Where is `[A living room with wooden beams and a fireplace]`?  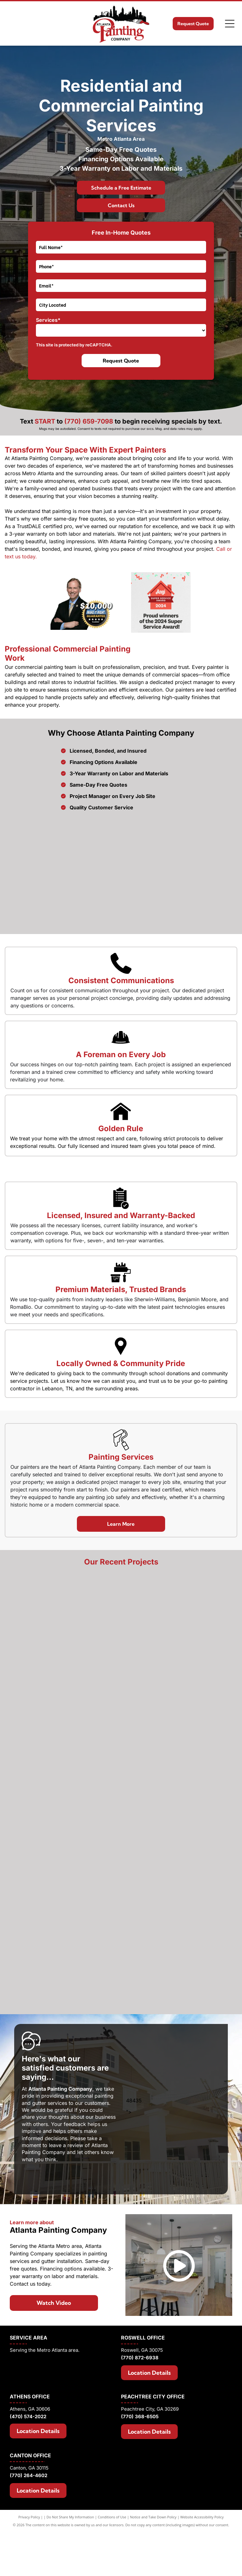 [A living room with wooden beams and a fireplace] is located at coordinates (121, 1719).